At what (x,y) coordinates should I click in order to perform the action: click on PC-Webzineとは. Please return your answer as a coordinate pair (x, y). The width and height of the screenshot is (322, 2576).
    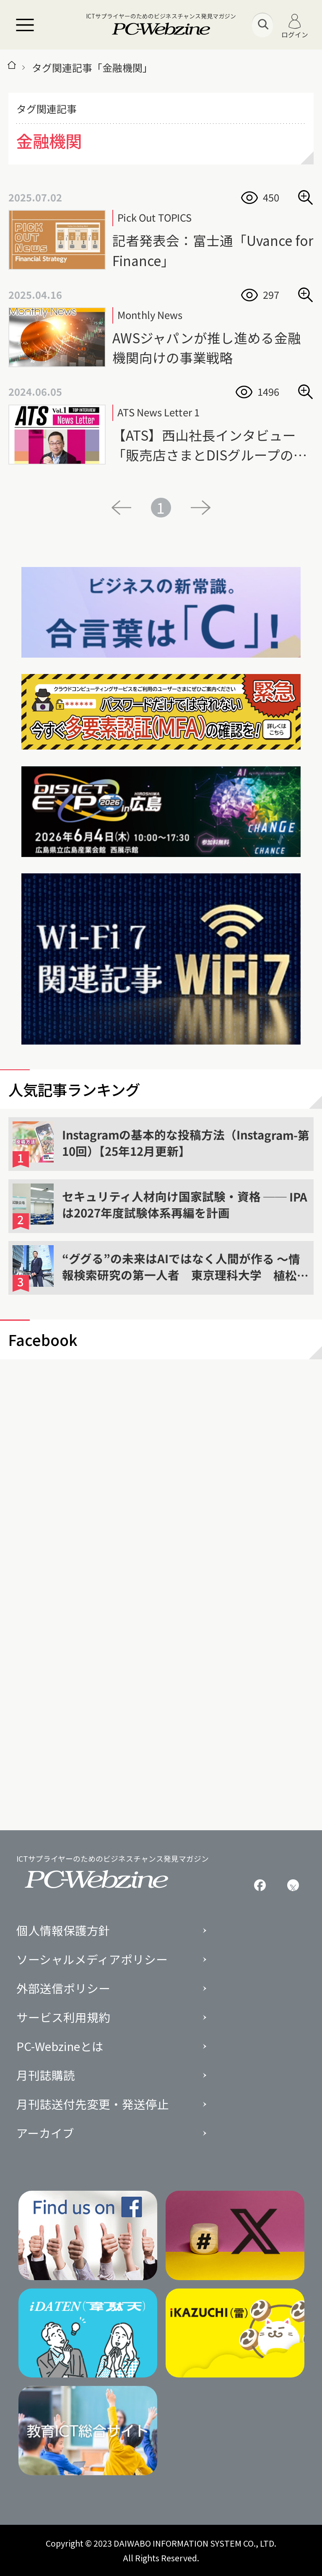
    Looking at the image, I should click on (60, 2046).